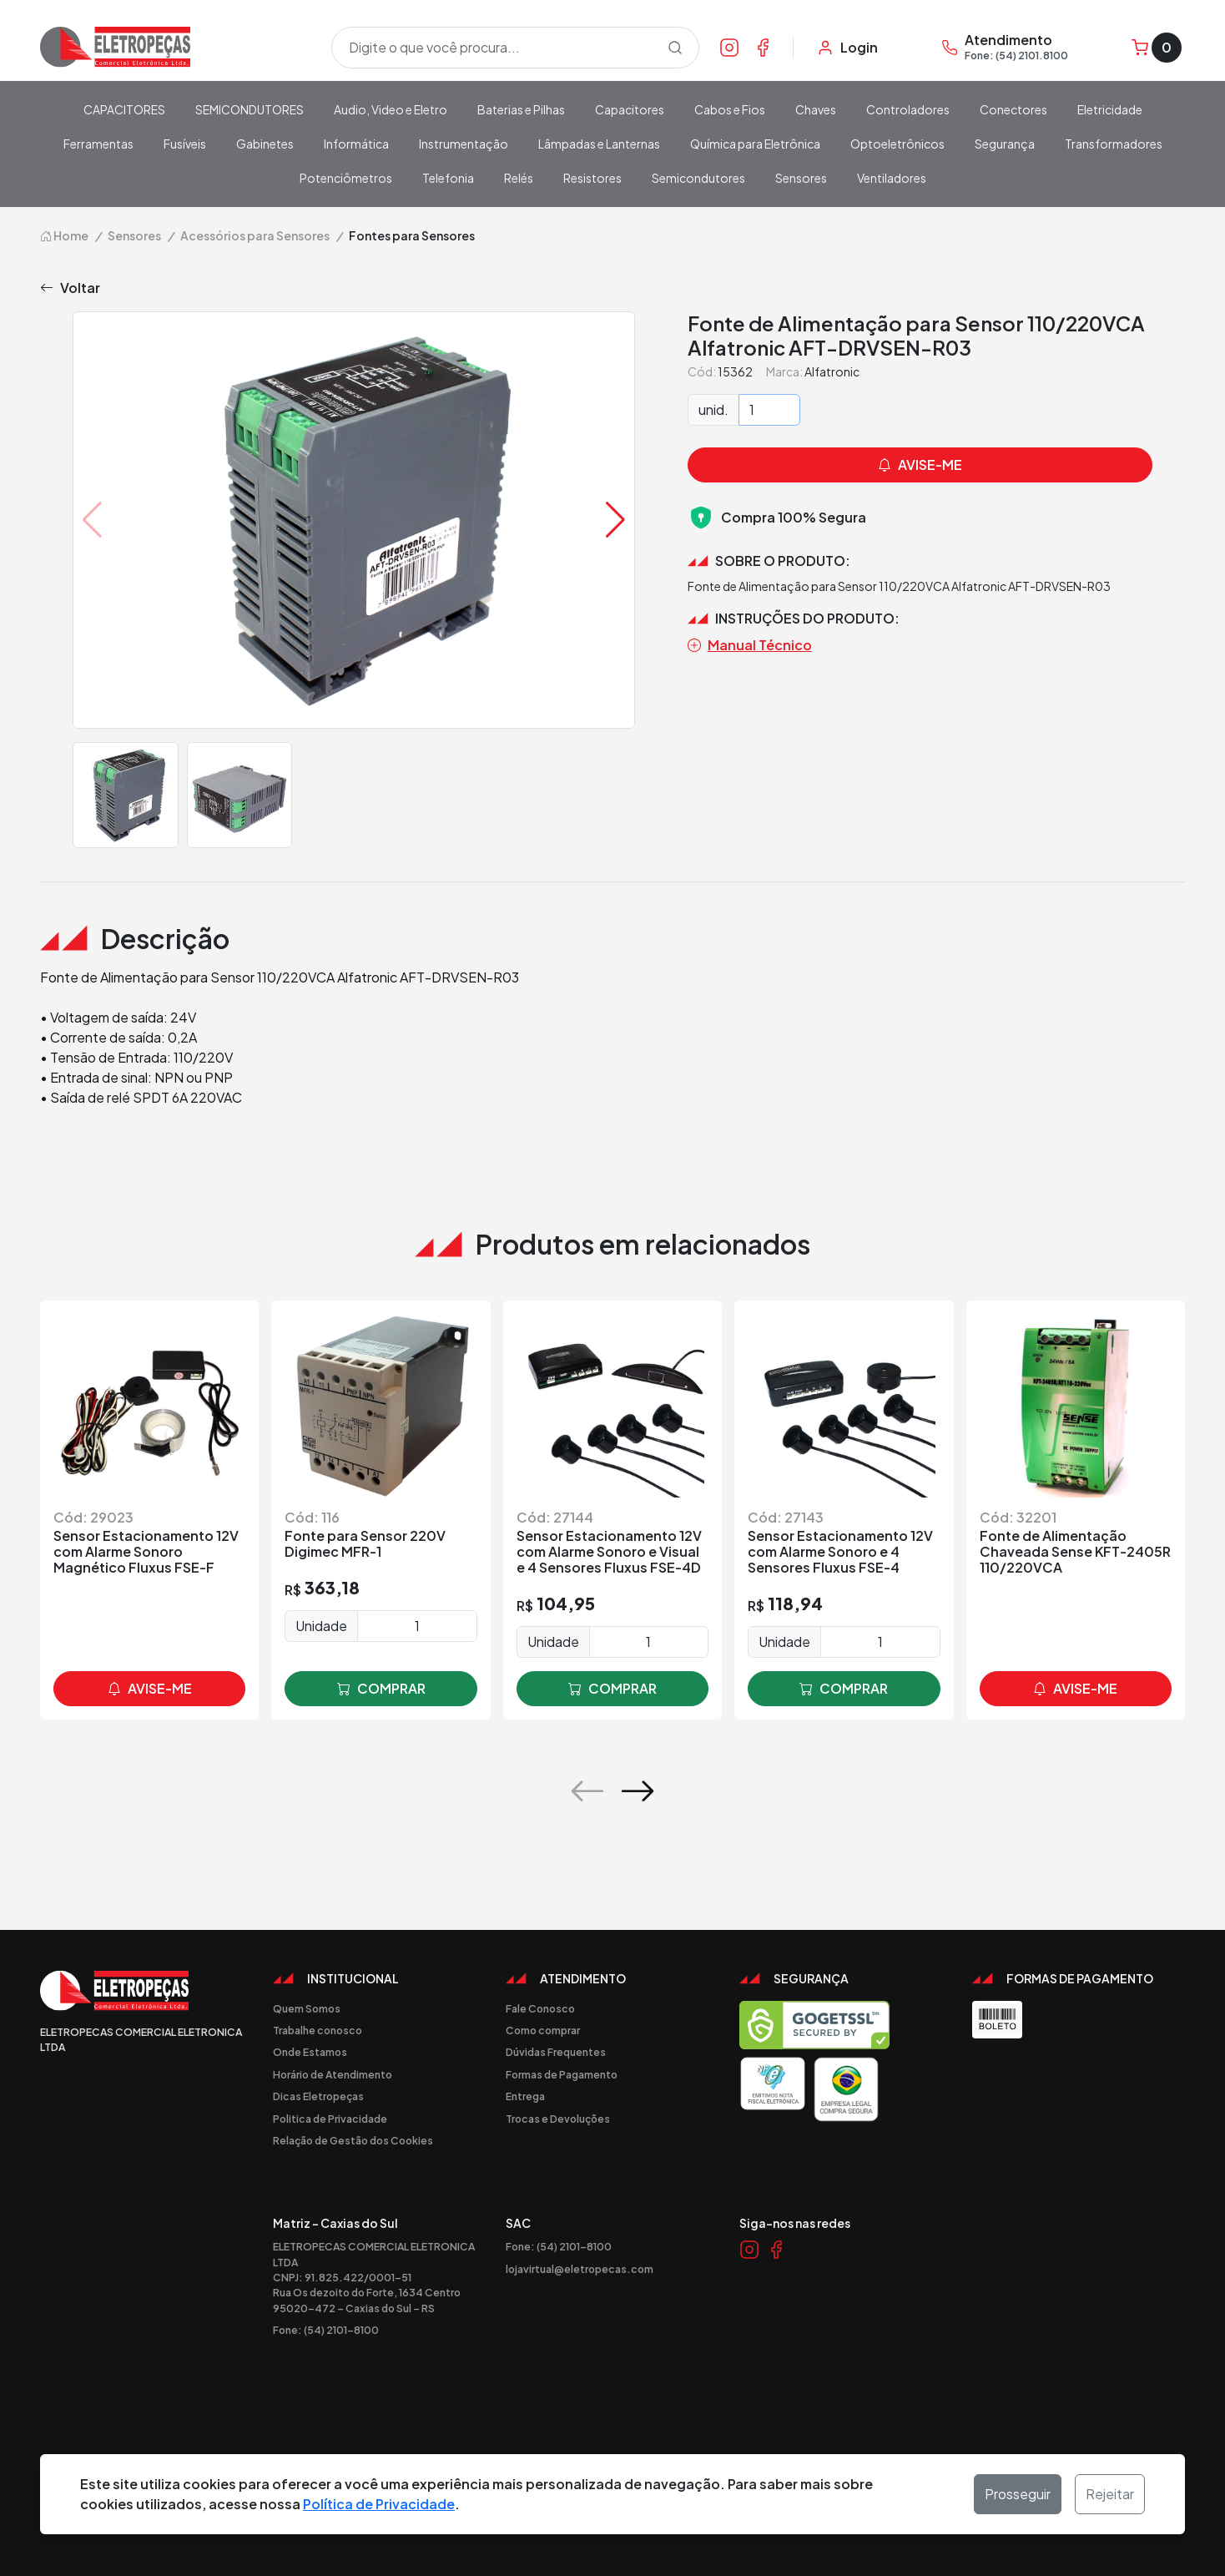 The height and width of the screenshot is (2576, 1225). I want to click on Home, so click(64, 235).